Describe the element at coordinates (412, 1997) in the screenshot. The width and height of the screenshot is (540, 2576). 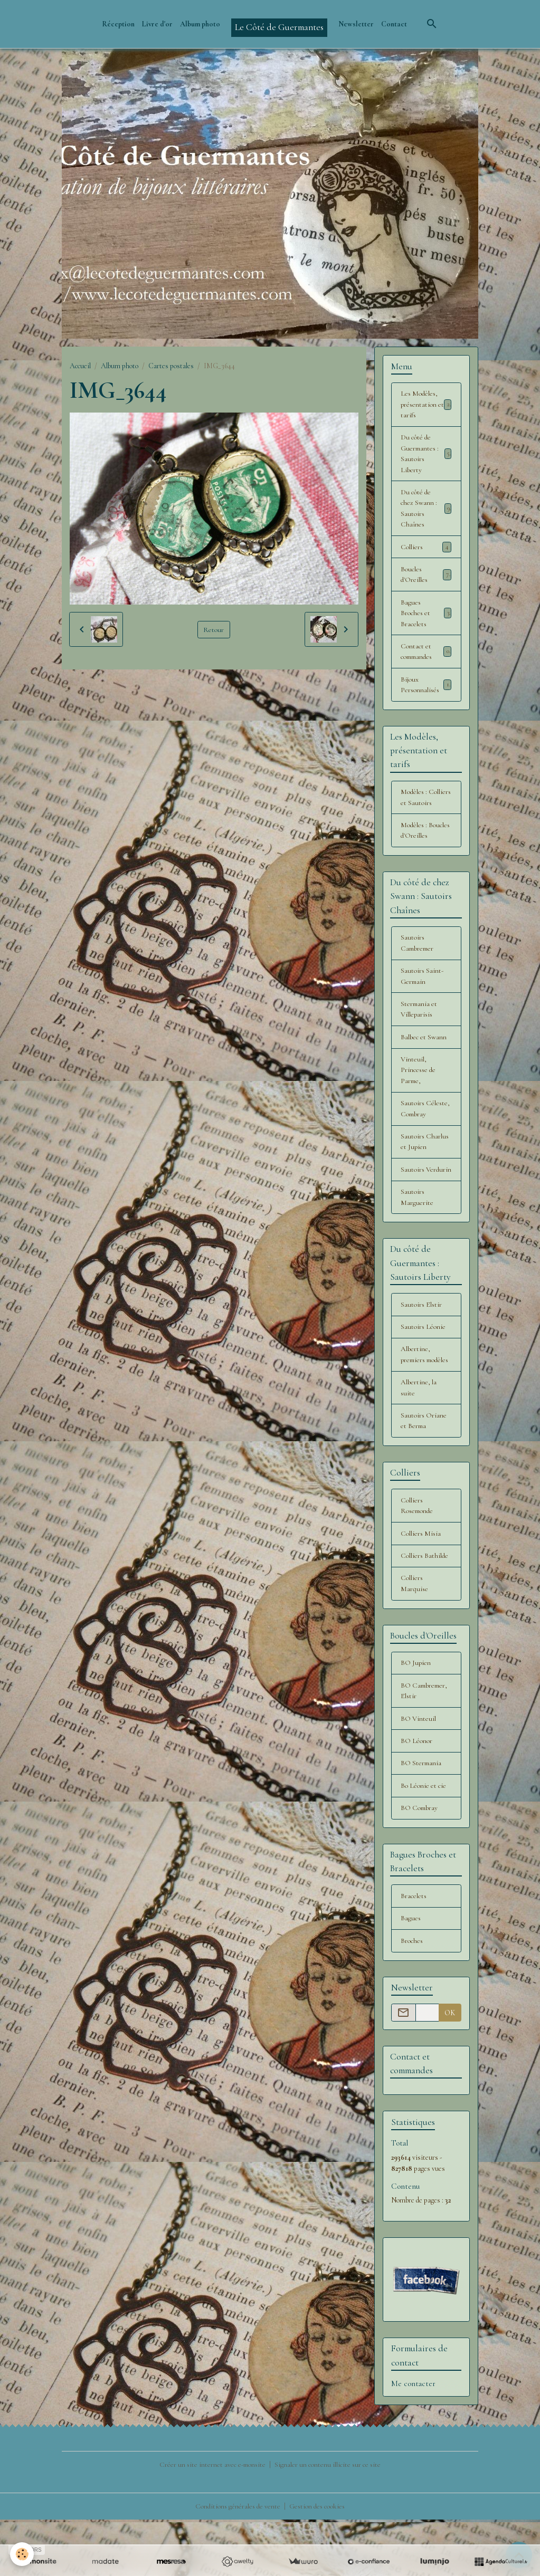
I see `Broches` at that location.